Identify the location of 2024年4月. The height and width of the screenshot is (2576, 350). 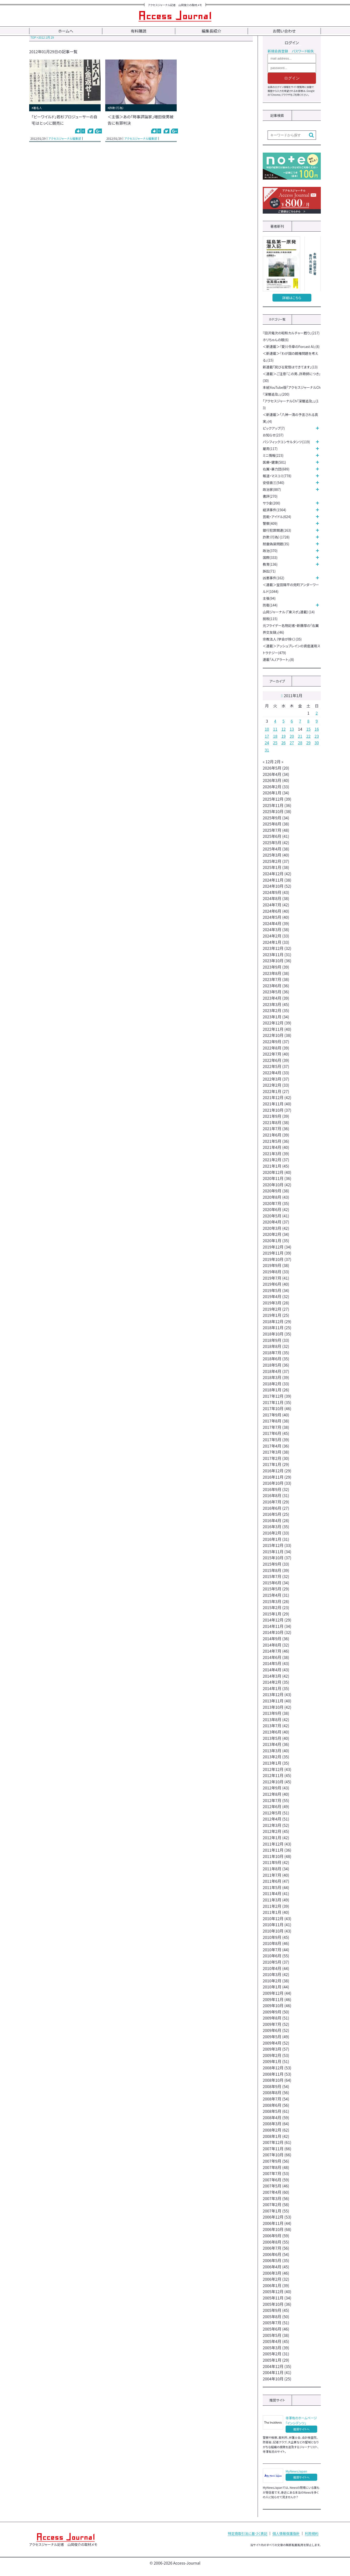
(272, 931).